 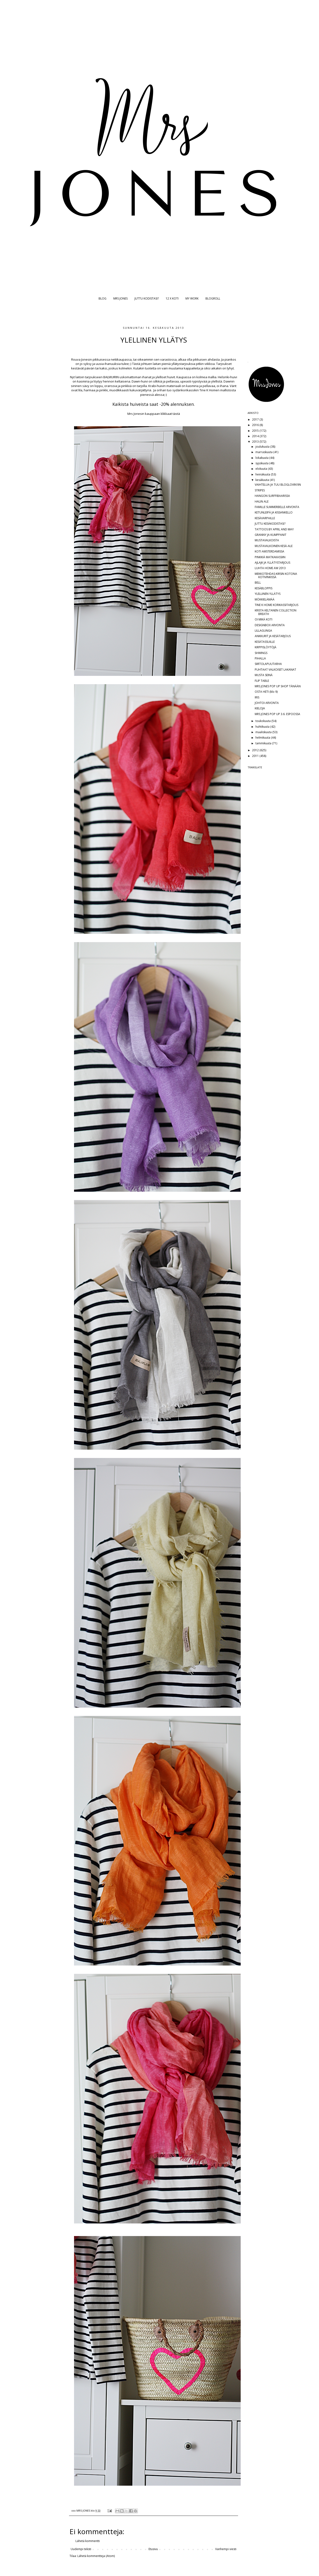 I want to click on AJLAJK JA YLLÄTYSTARJOUS, so click(x=272, y=563).